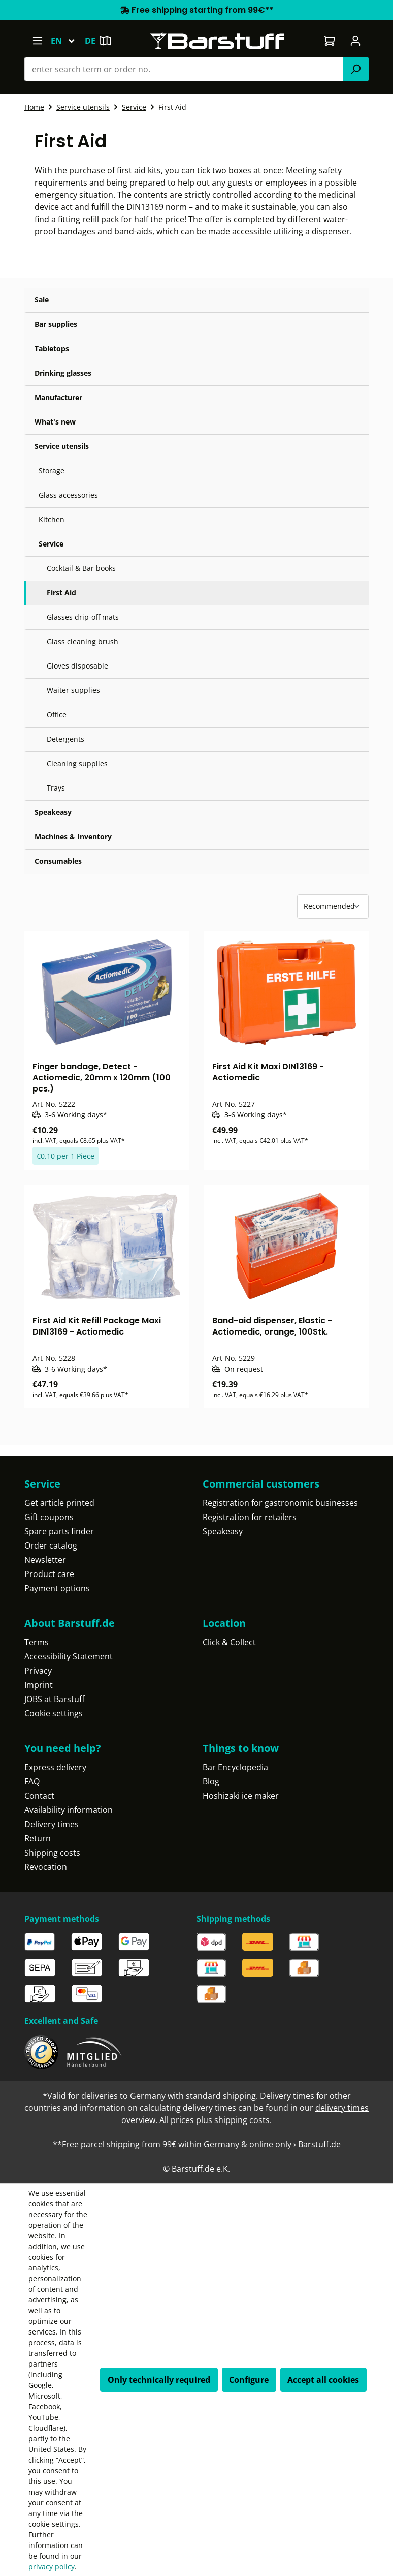  What do you see at coordinates (51, 2566) in the screenshot?
I see `privacy policy` at bounding box center [51, 2566].